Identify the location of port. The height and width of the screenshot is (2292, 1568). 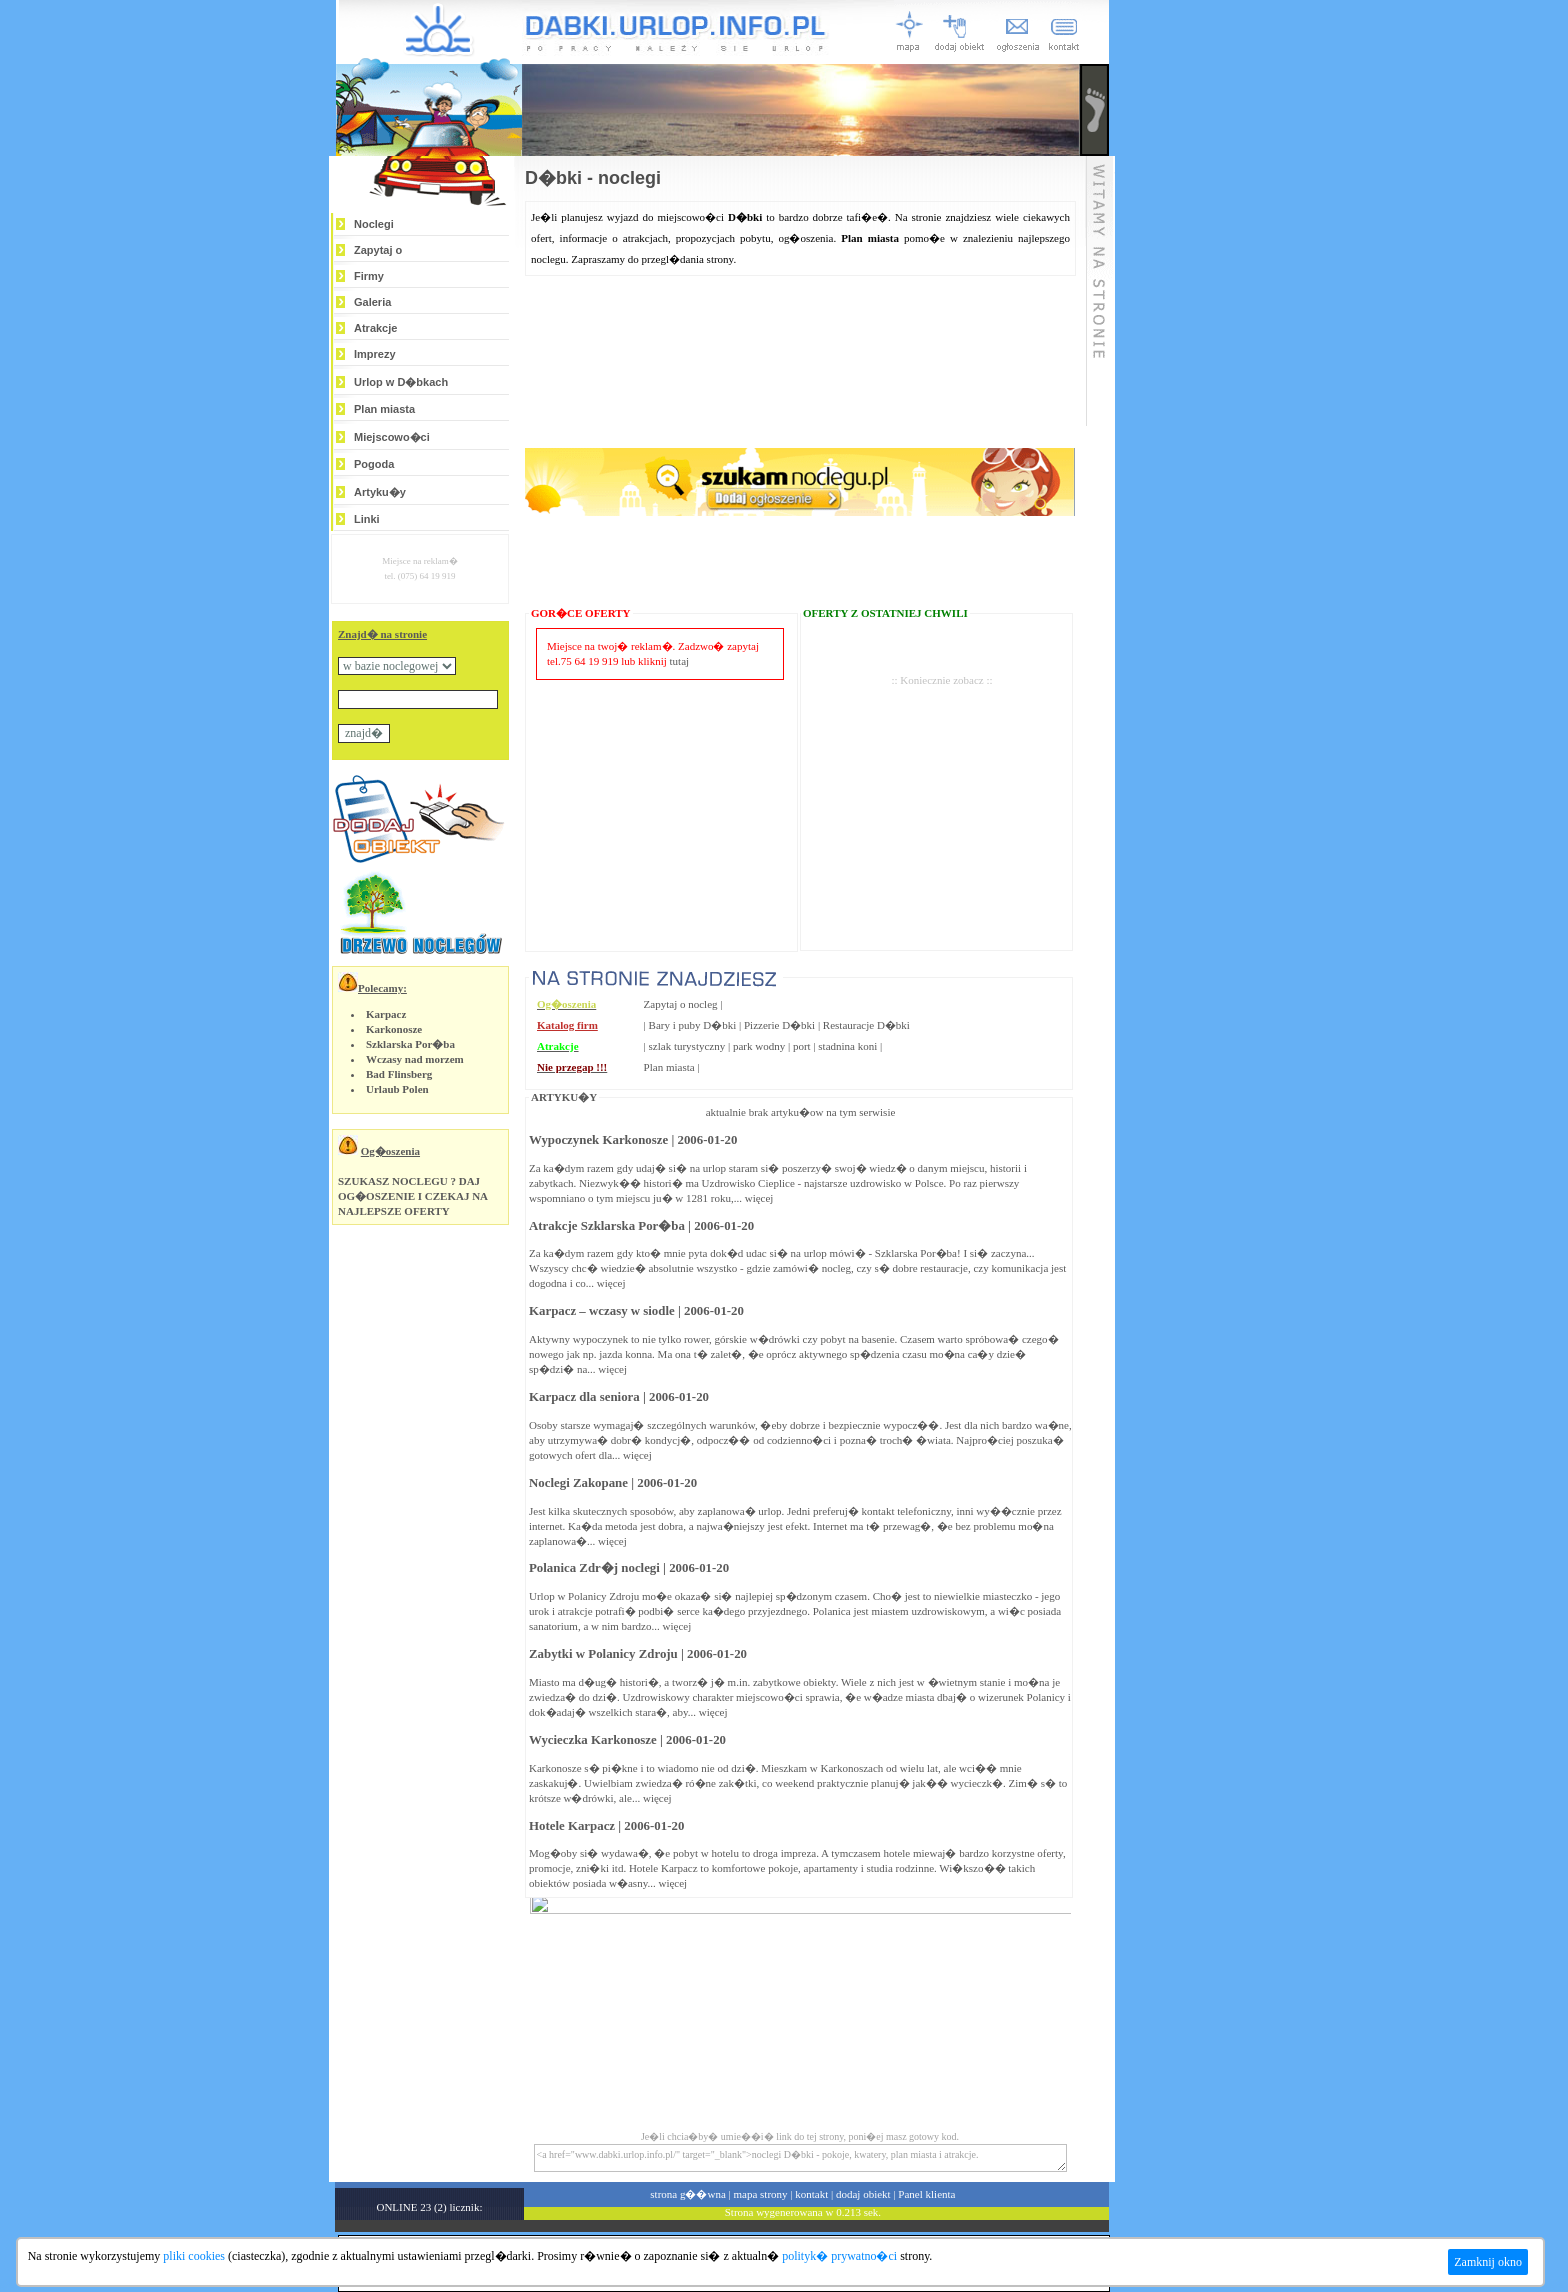
(802, 1046).